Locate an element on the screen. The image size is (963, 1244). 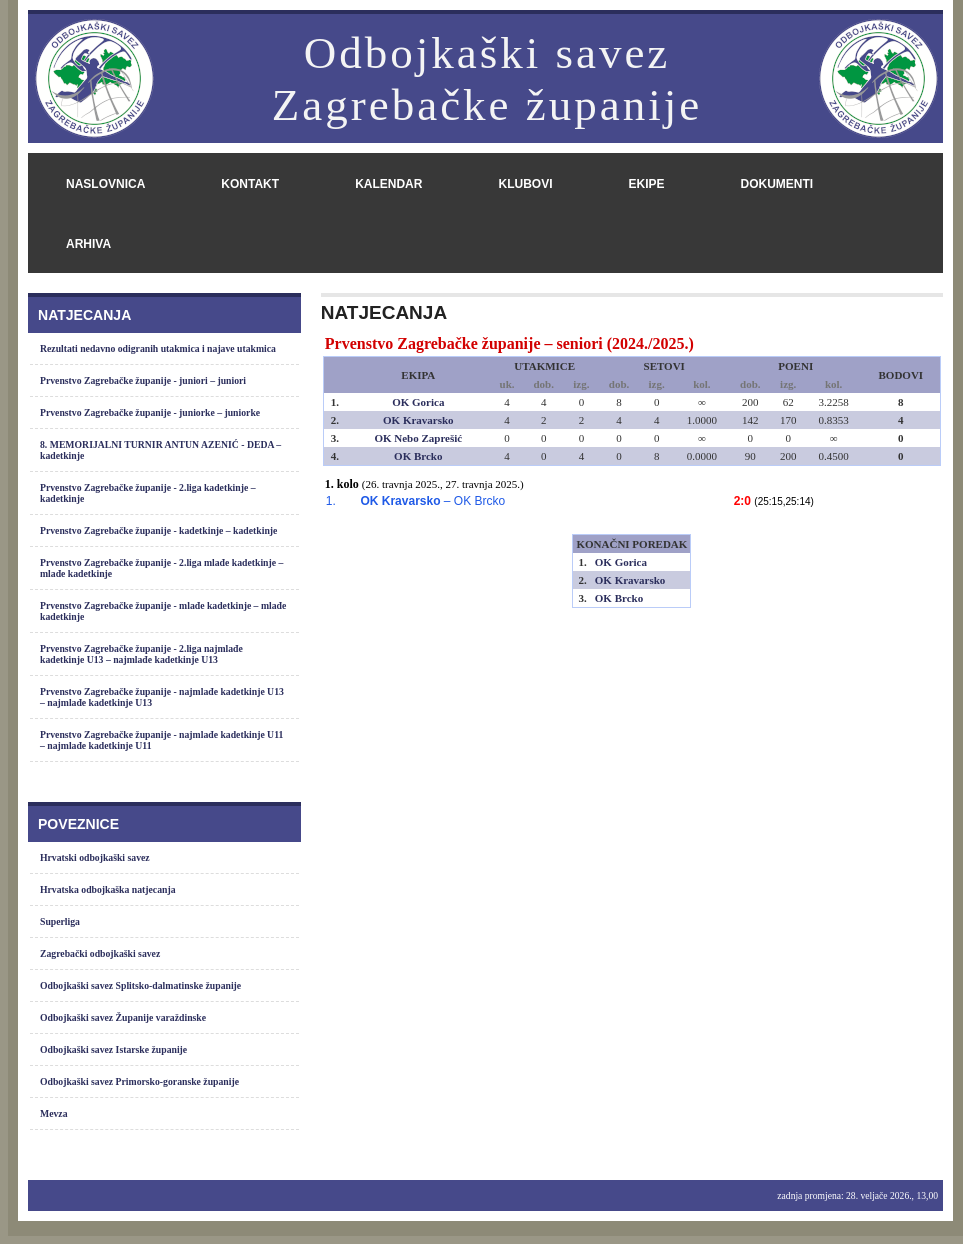
dokumenti is located at coordinates (776, 184).